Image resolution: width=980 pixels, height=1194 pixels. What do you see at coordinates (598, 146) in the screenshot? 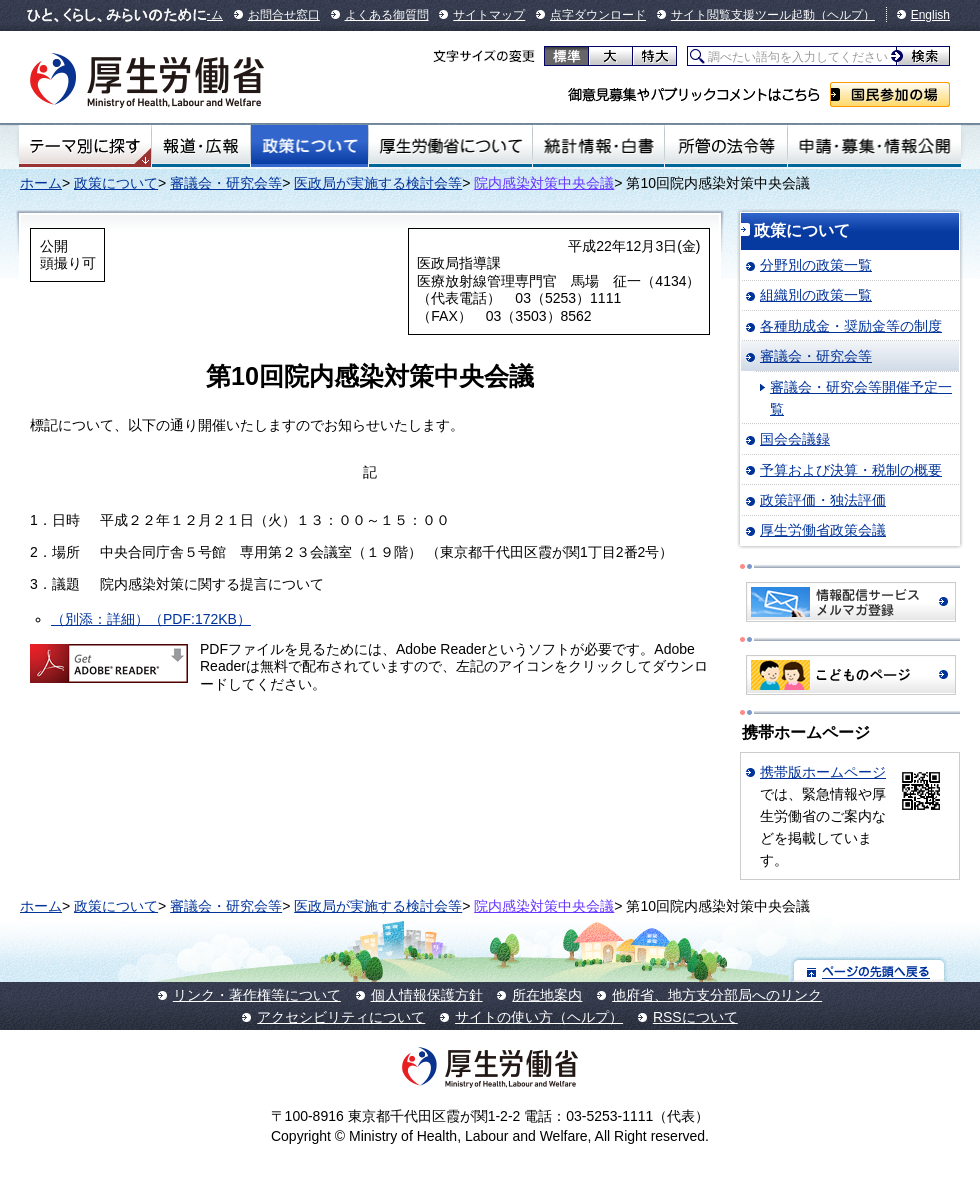
I see `統計情報・白書` at bounding box center [598, 146].